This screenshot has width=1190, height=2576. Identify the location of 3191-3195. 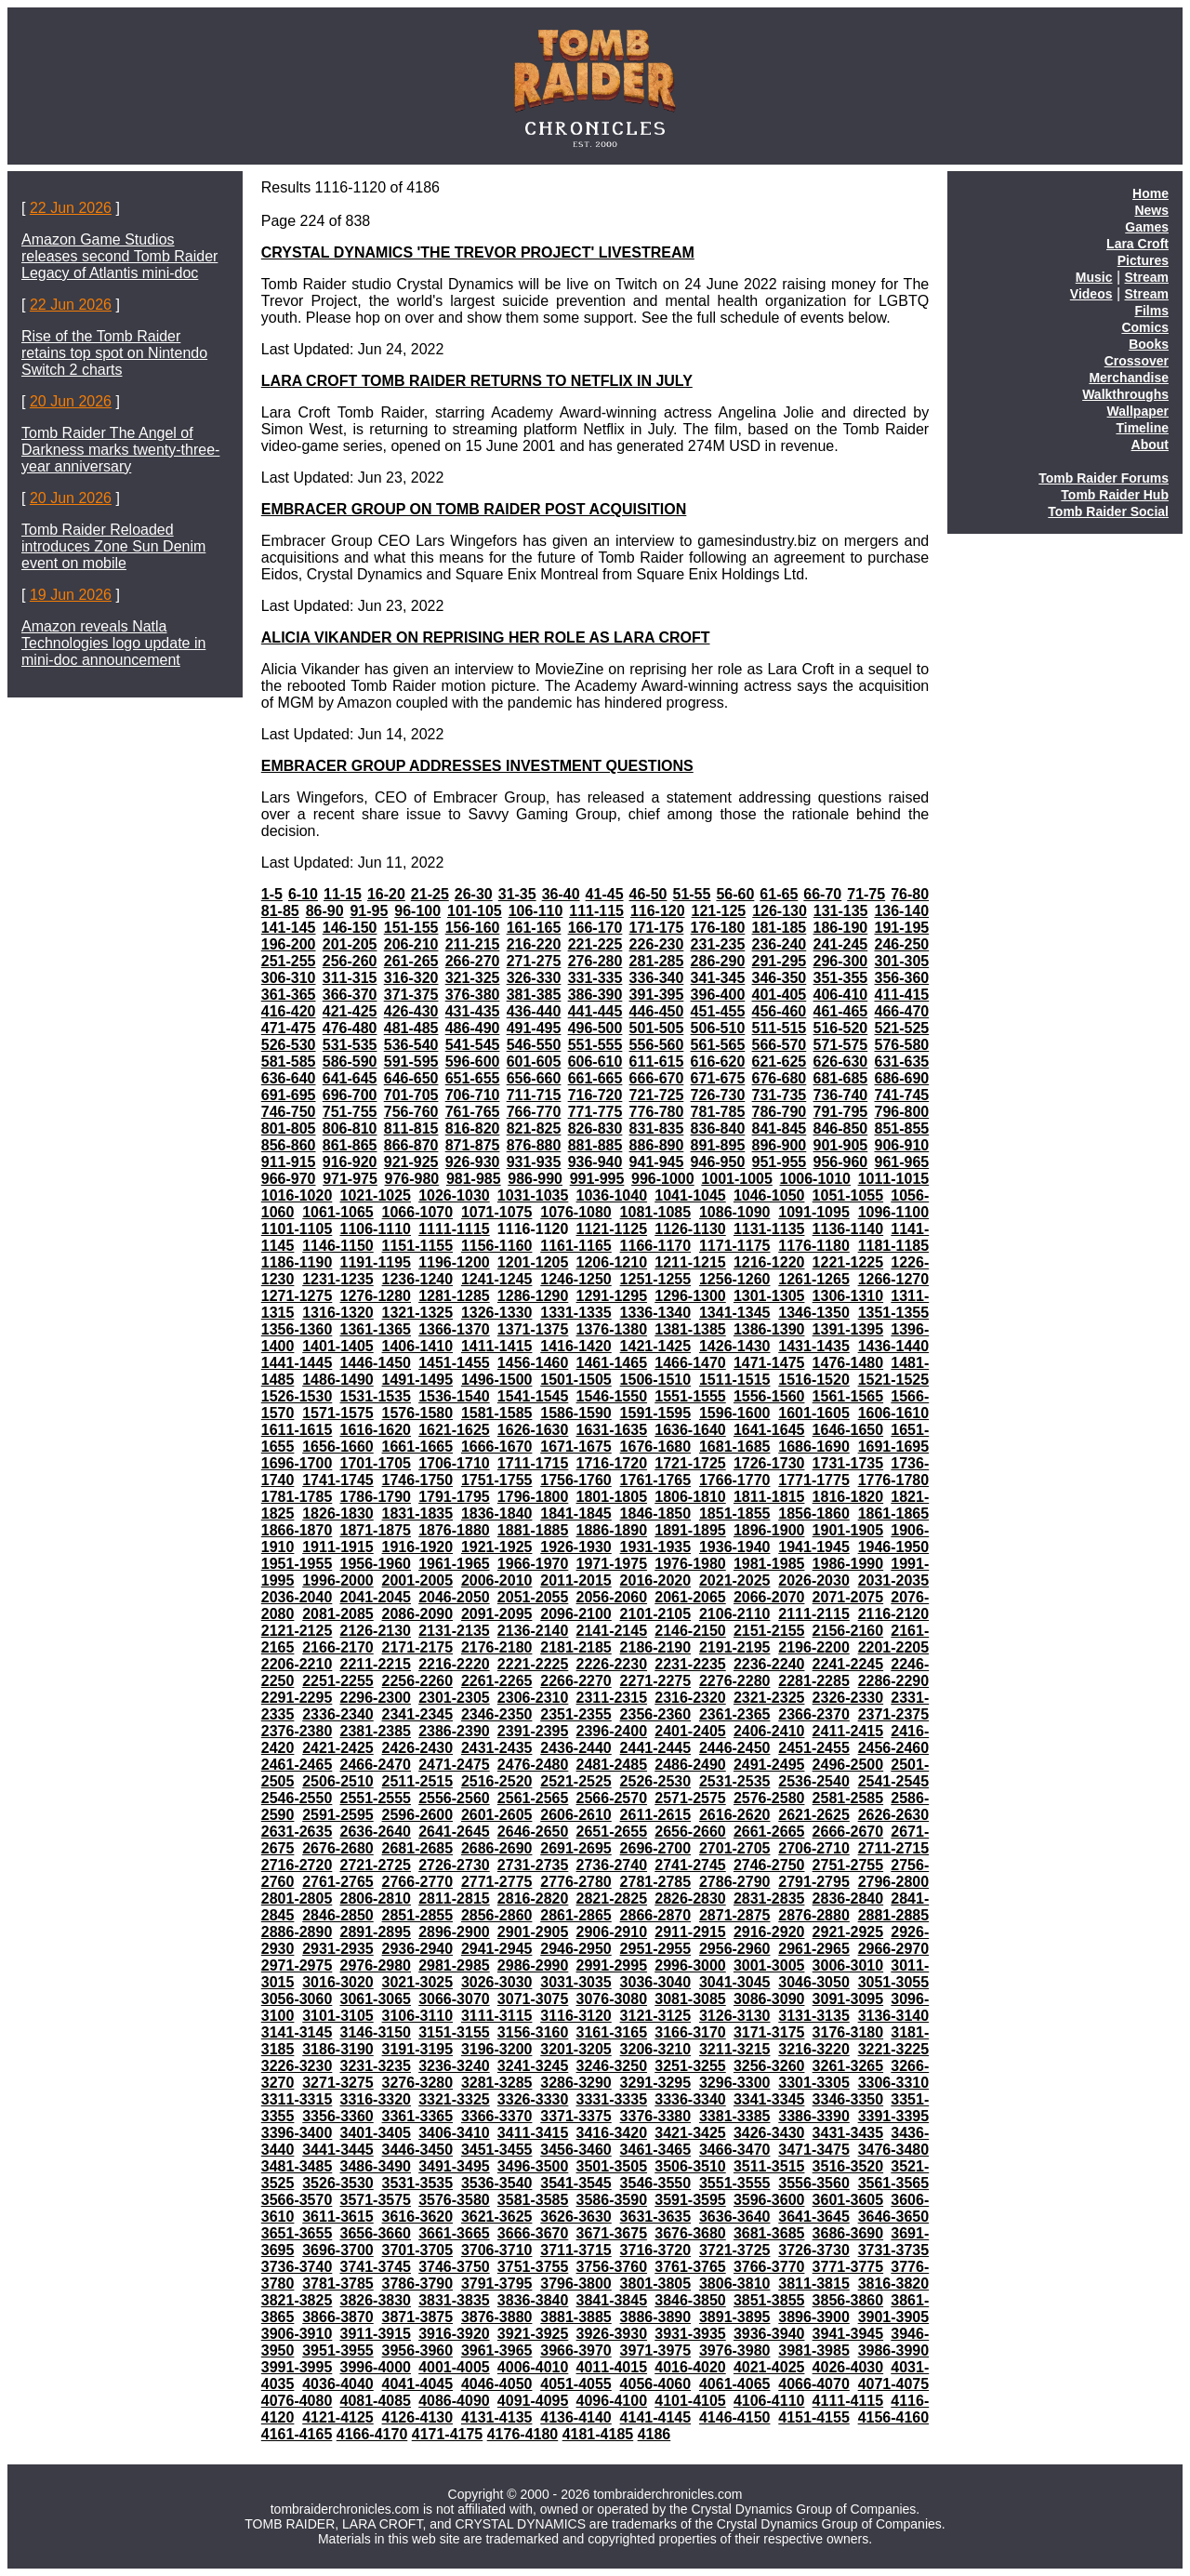
(418, 2049).